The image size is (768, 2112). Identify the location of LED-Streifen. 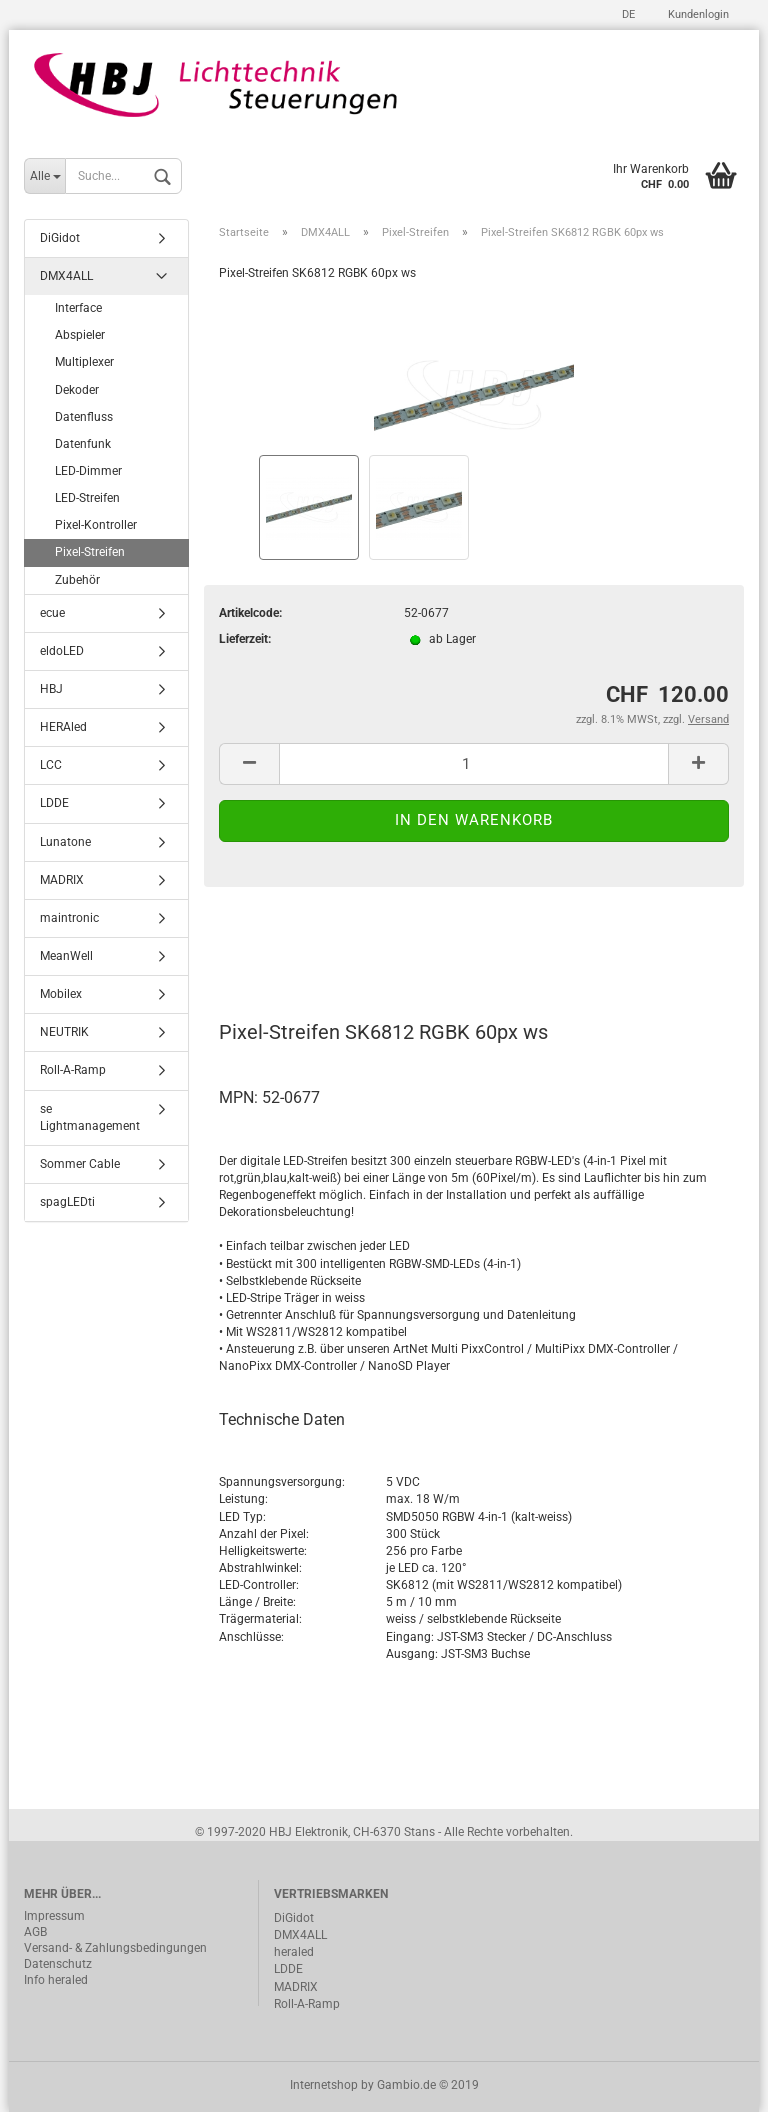
(87, 498).